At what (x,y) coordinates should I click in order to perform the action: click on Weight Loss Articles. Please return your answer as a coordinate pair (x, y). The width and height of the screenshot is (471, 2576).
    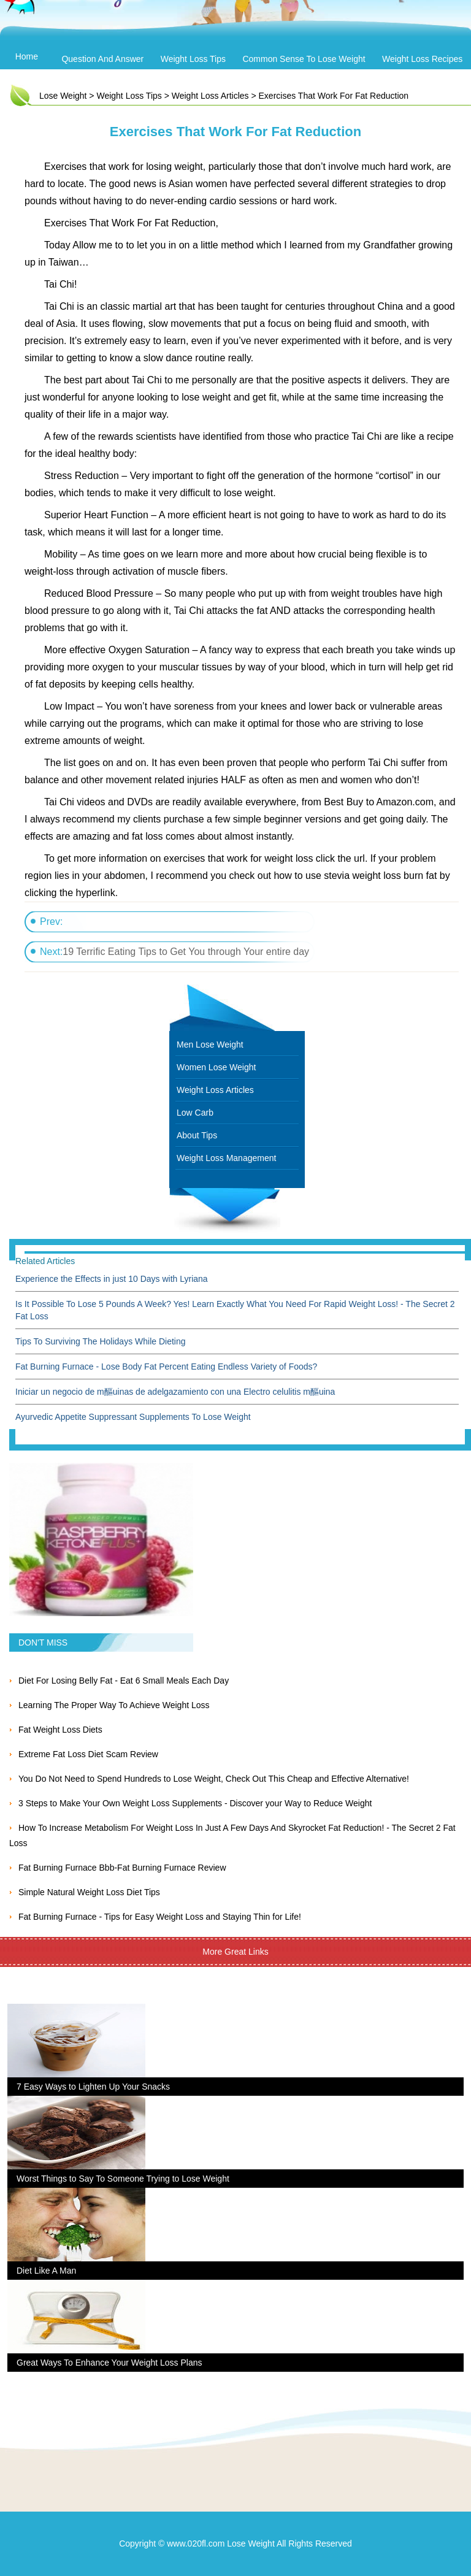
    Looking at the image, I should click on (210, 96).